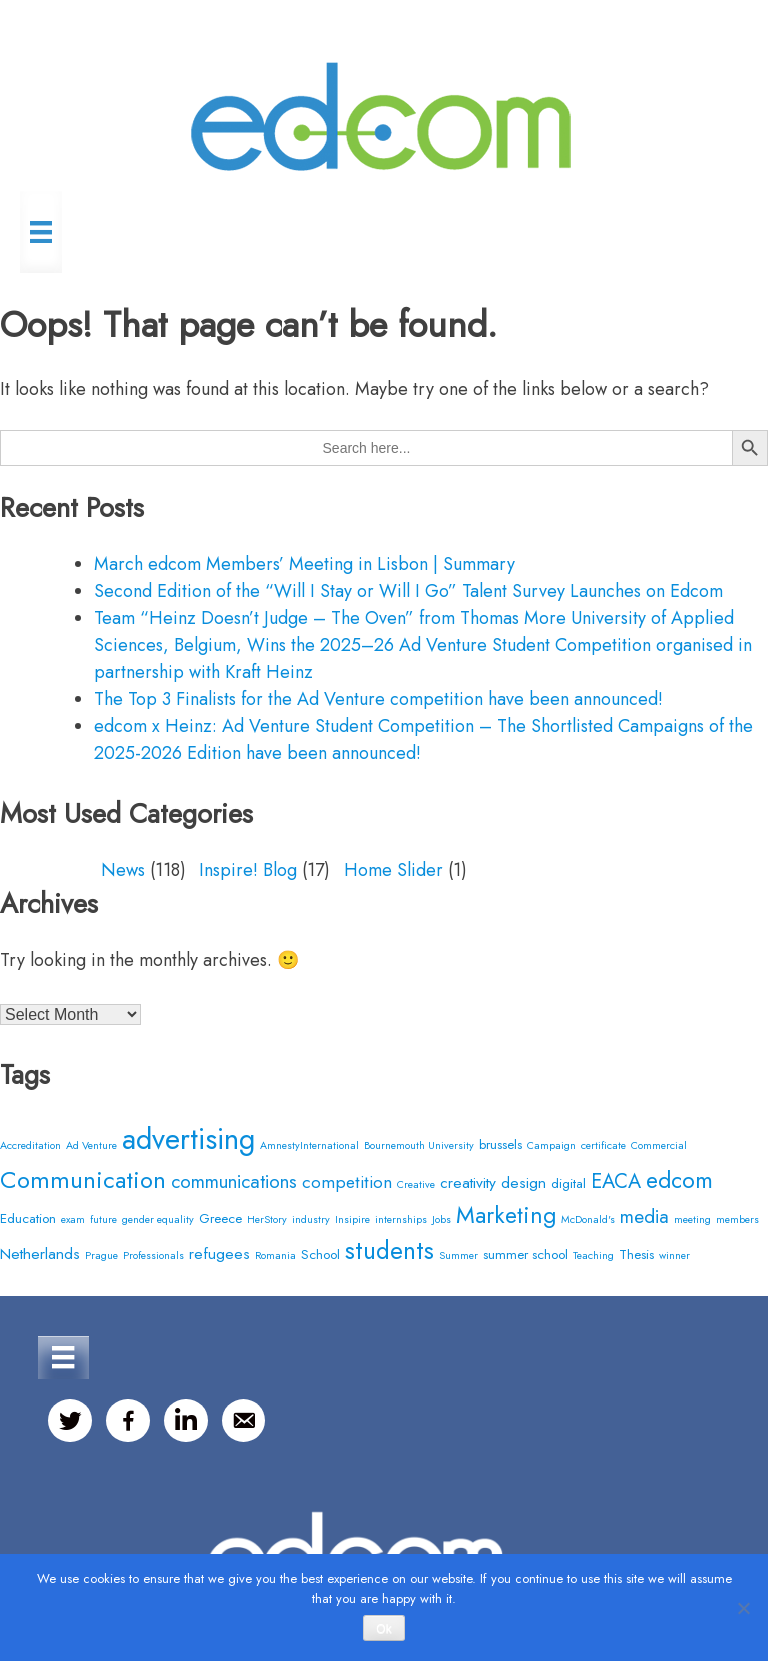 The height and width of the screenshot is (1661, 768). I want to click on Bournemouth University [Bournemouth University (2 items)], so click(419, 1145).